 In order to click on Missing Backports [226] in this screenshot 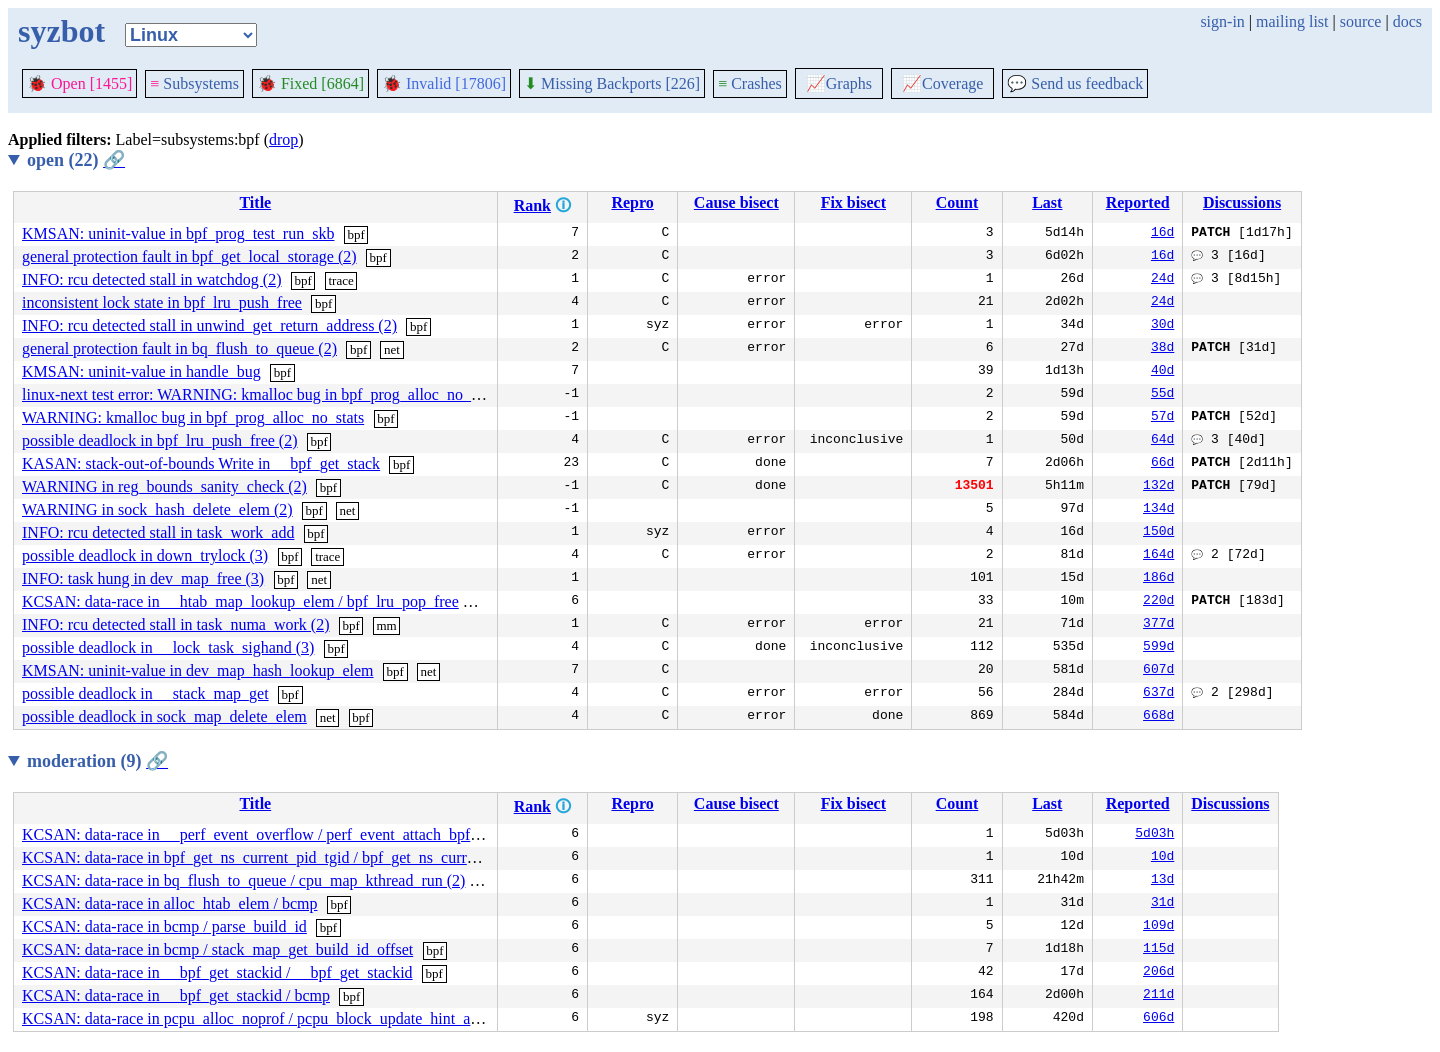, I will do `click(612, 83)`.